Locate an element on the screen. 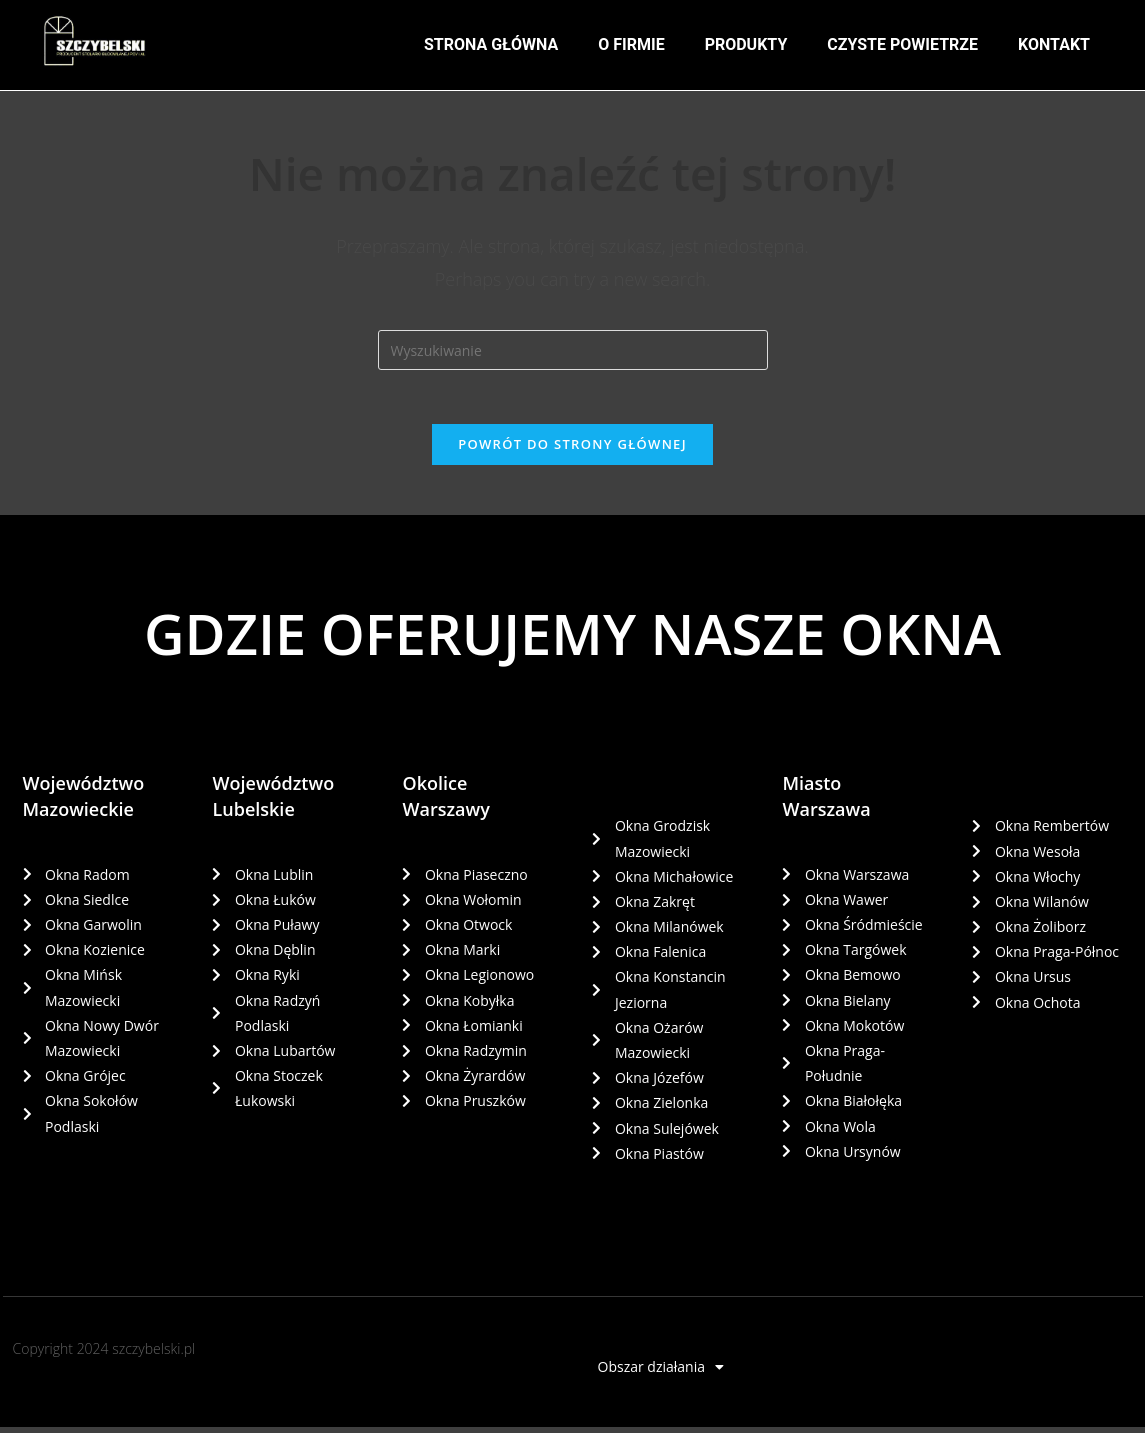 Image resolution: width=1145 pixels, height=1433 pixels. KONTAKT is located at coordinates (1054, 44).